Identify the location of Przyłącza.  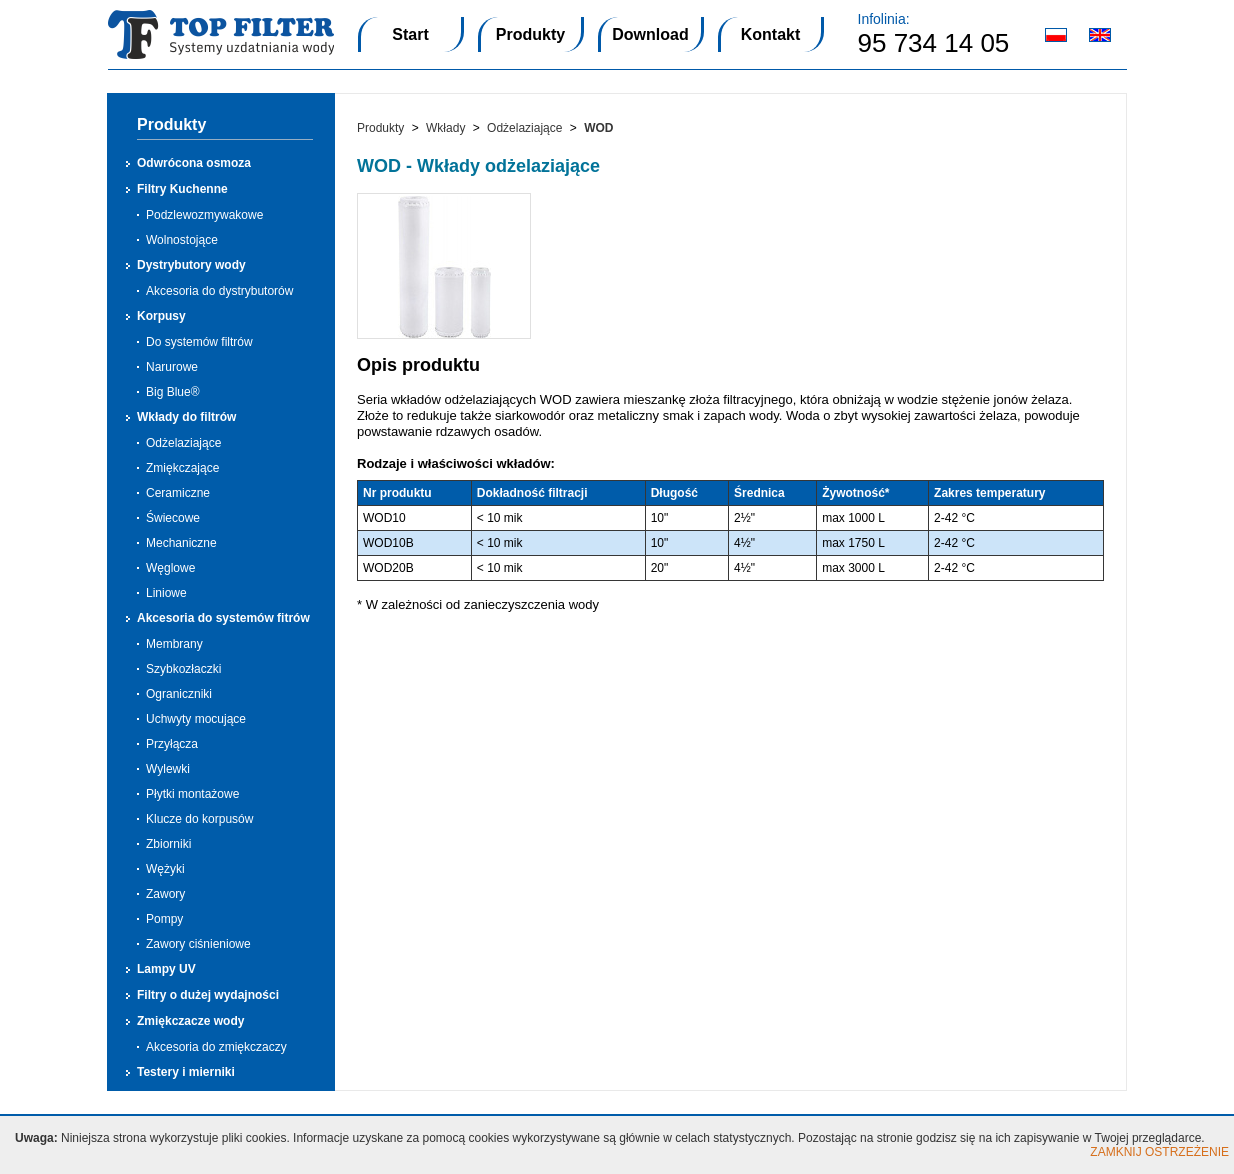
(172, 744).